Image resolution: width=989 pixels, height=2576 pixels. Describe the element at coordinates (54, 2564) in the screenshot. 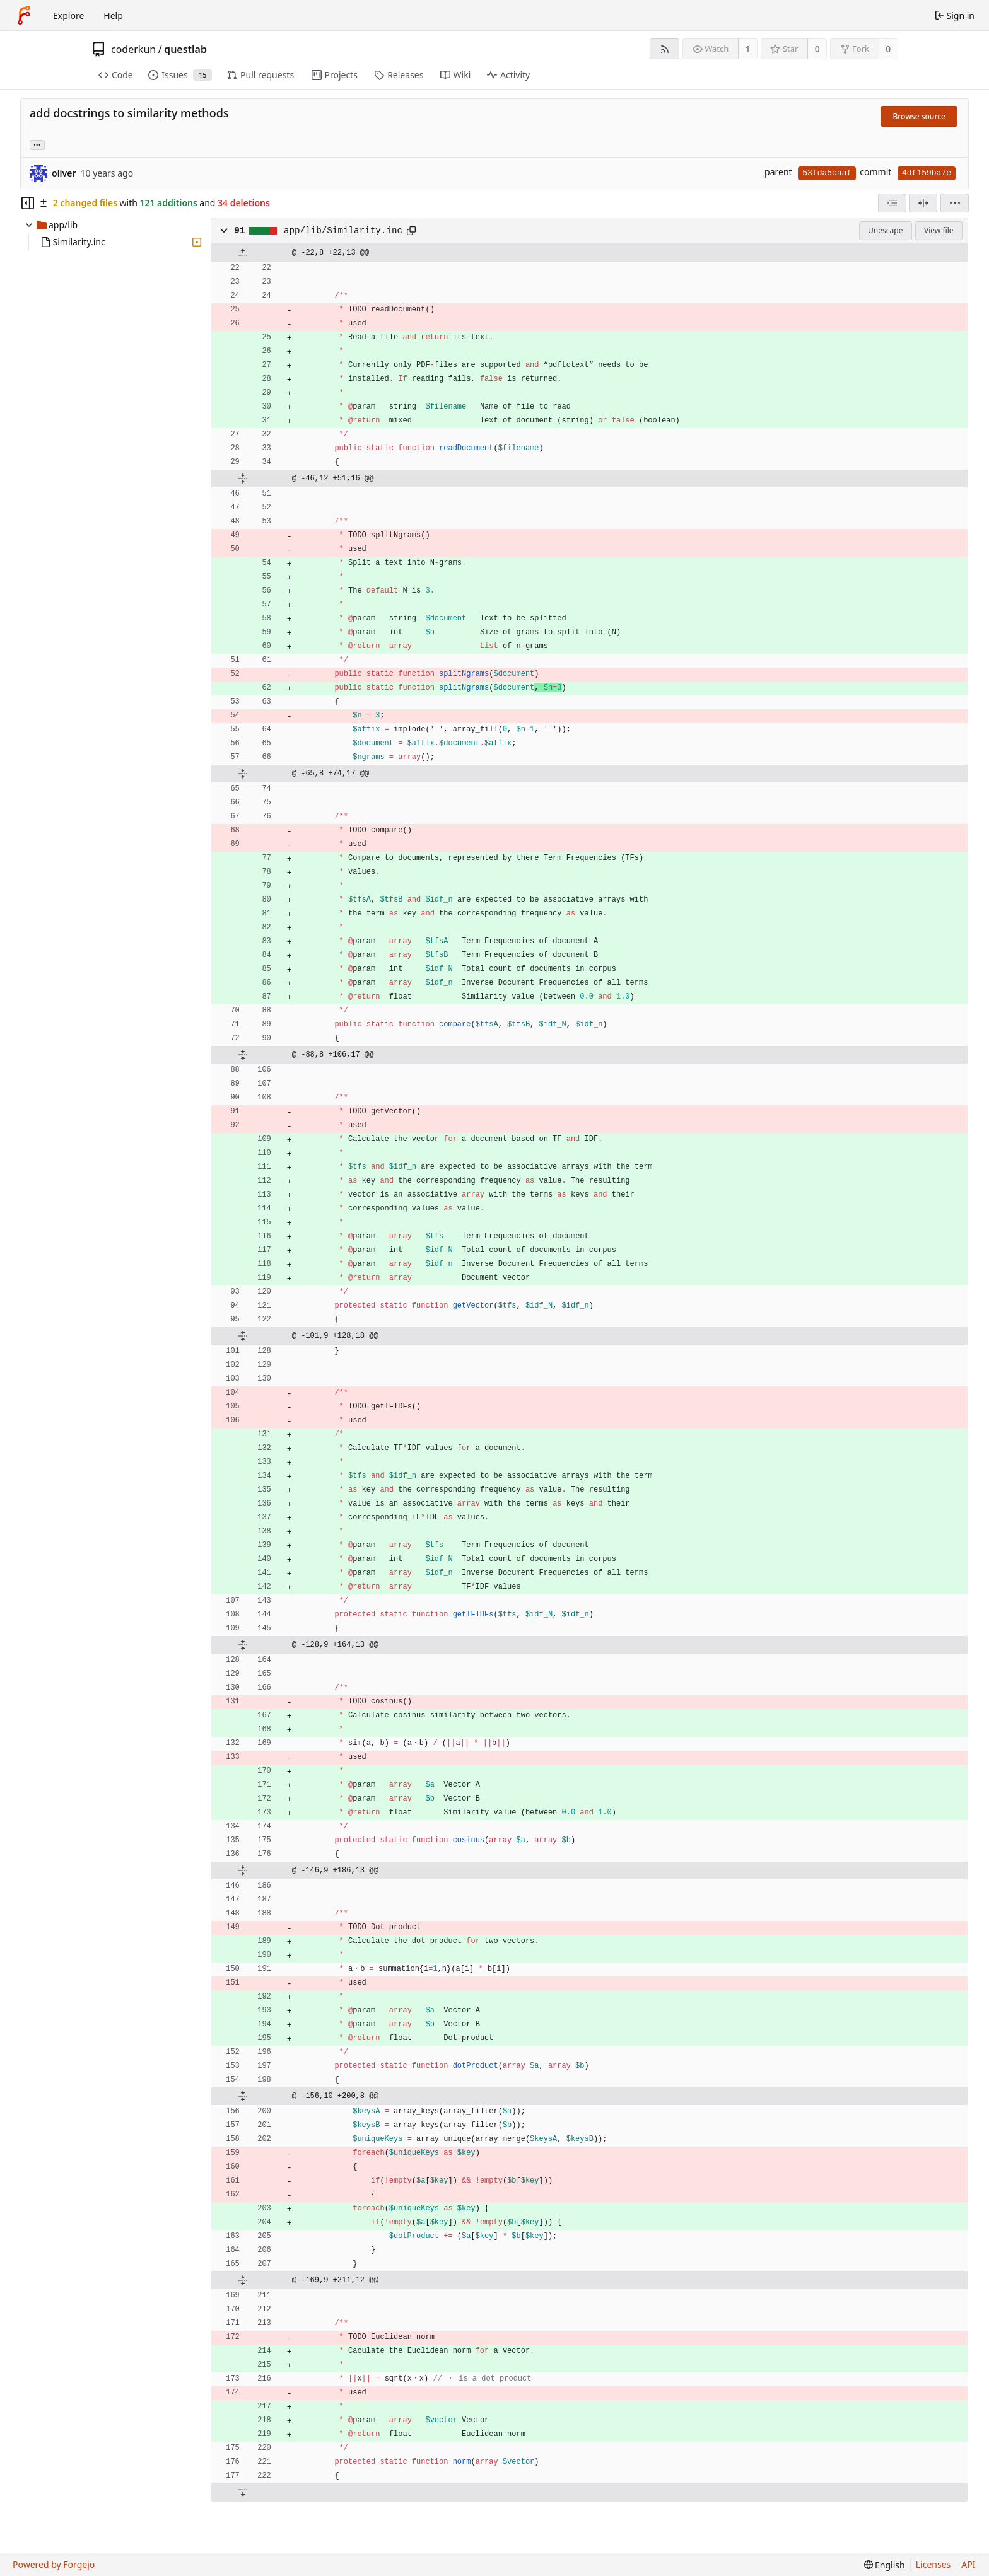

I see `Powered by Forgejo` at that location.